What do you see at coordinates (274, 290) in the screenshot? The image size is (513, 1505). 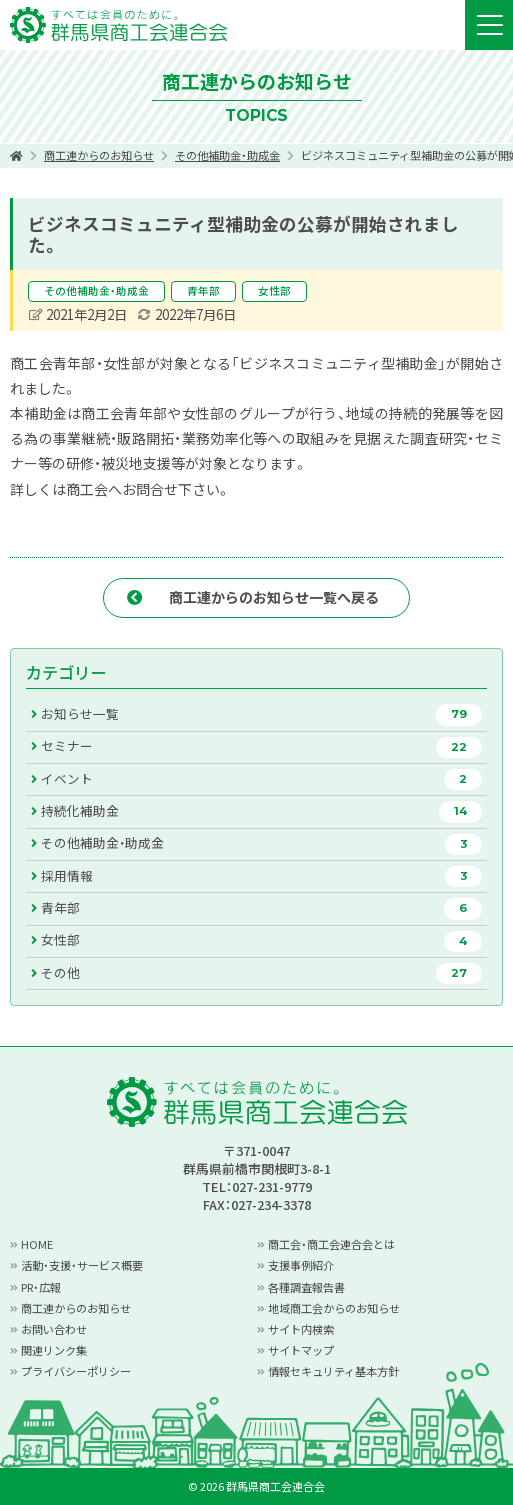 I see `女性部` at bounding box center [274, 290].